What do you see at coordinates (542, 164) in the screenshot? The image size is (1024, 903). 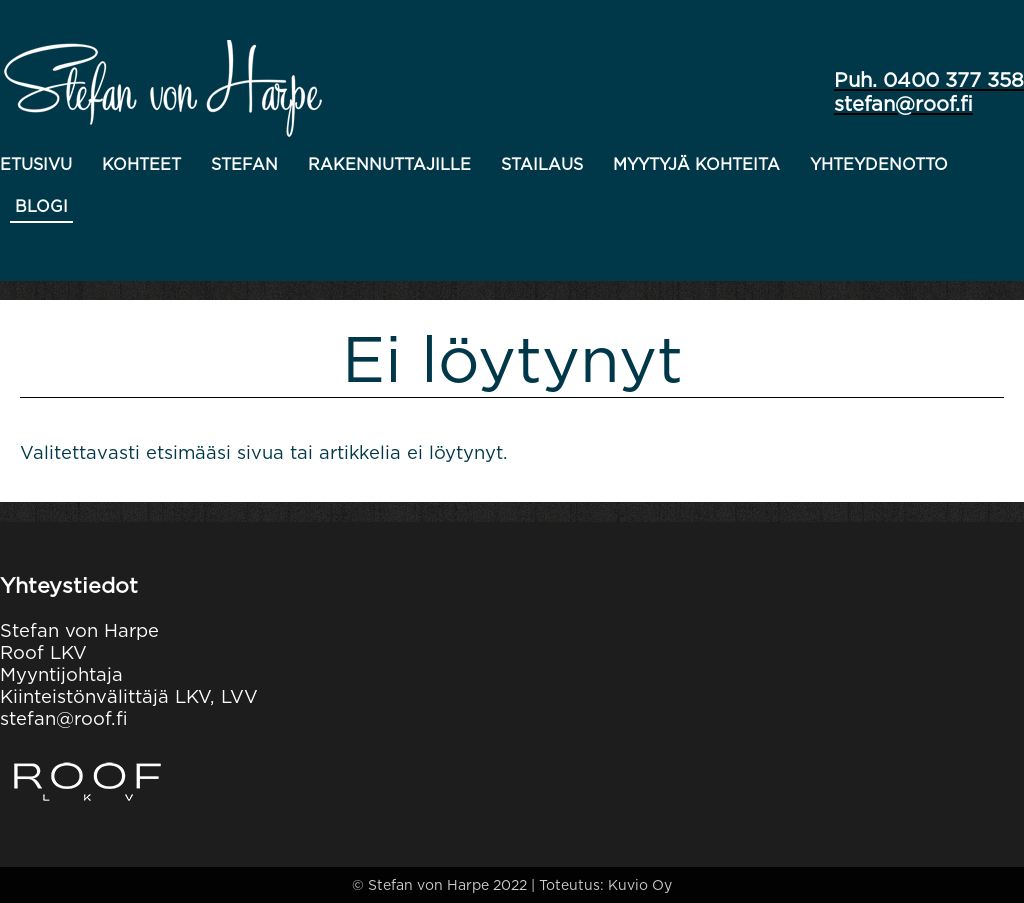 I see `Stailaus` at bounding box center [542, 164].